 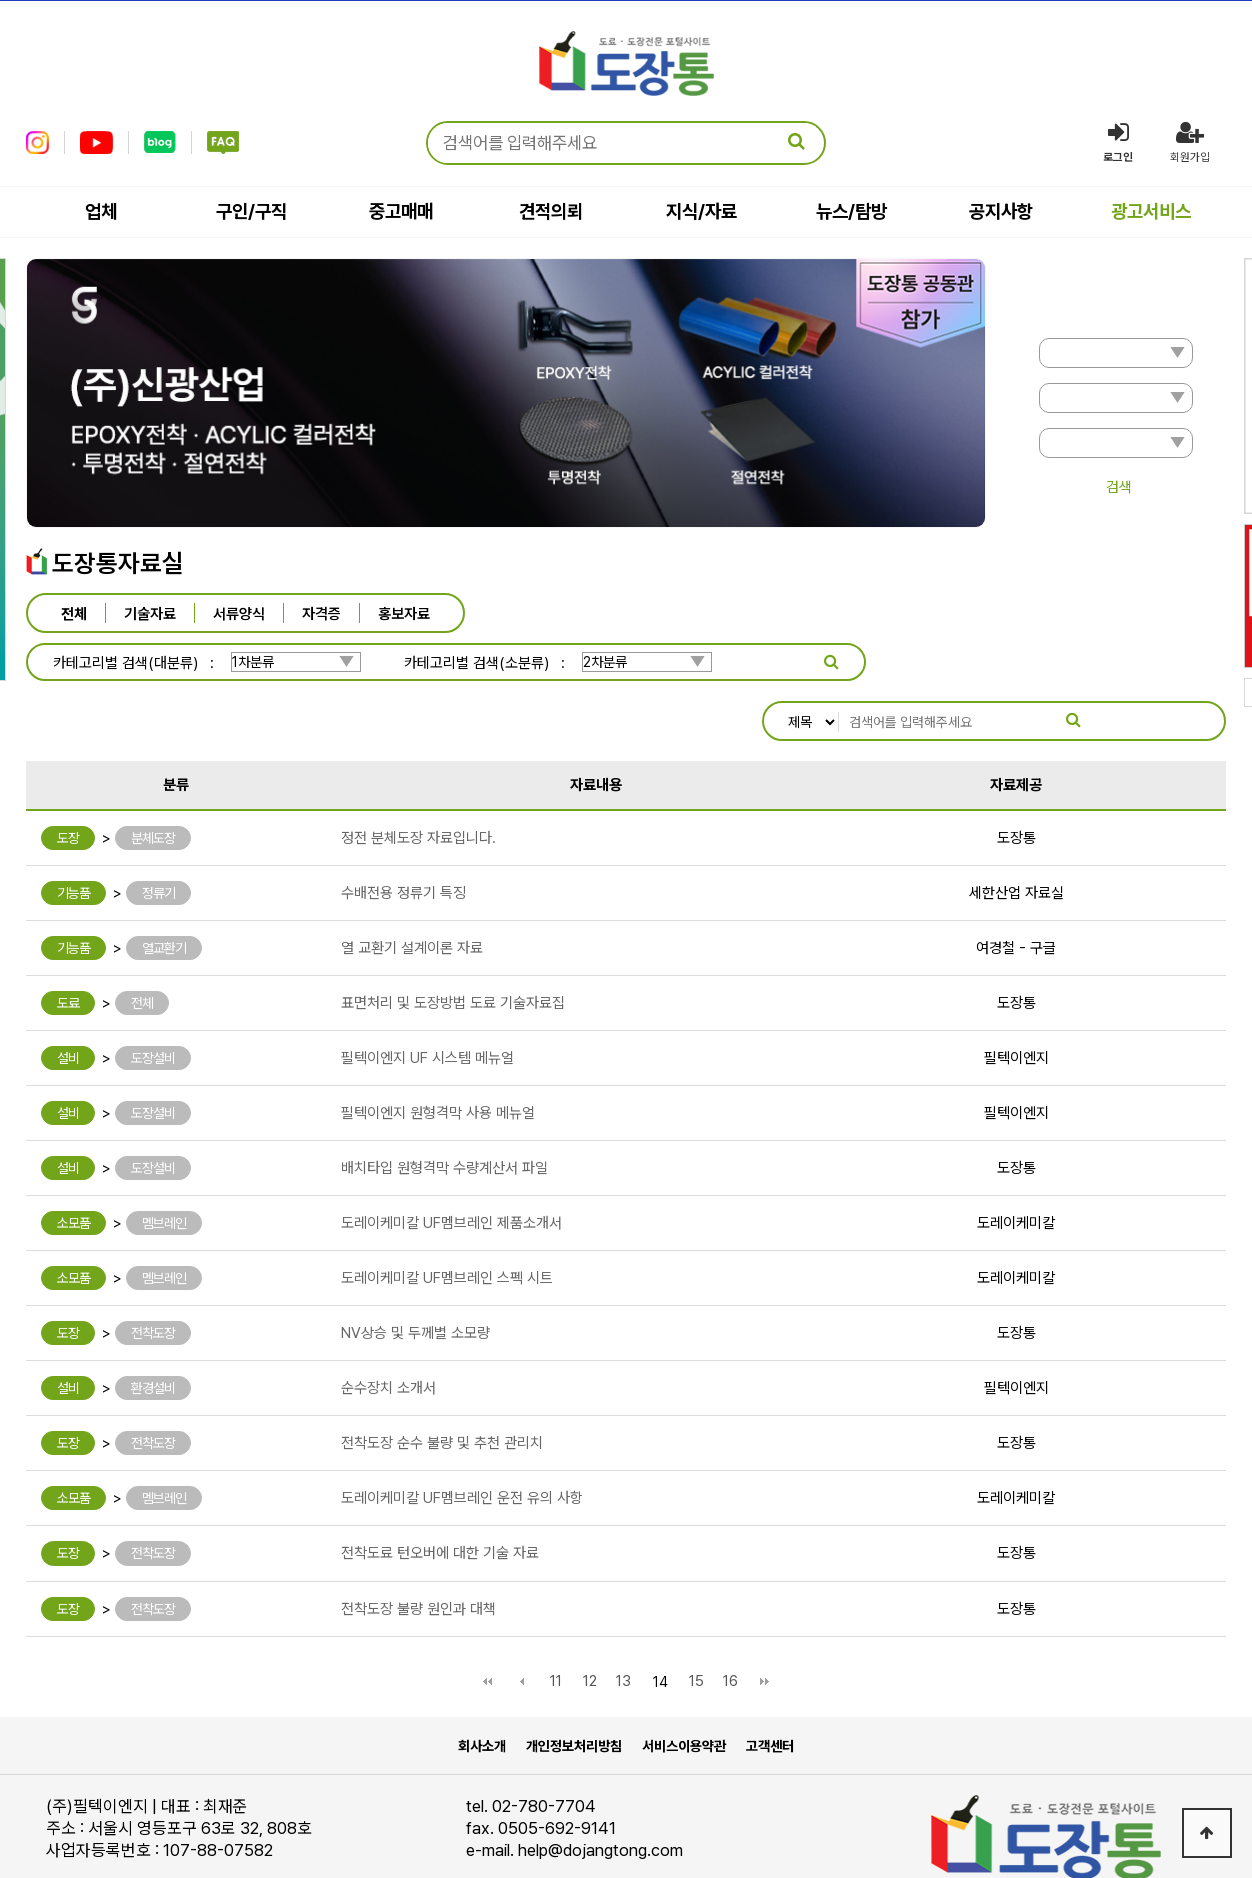 What do you see at coordinates (442, 1385) in the screenshot?
I see `전착도장 순수 불량 및 추천 관리치` at bounding box center [442, 1385].